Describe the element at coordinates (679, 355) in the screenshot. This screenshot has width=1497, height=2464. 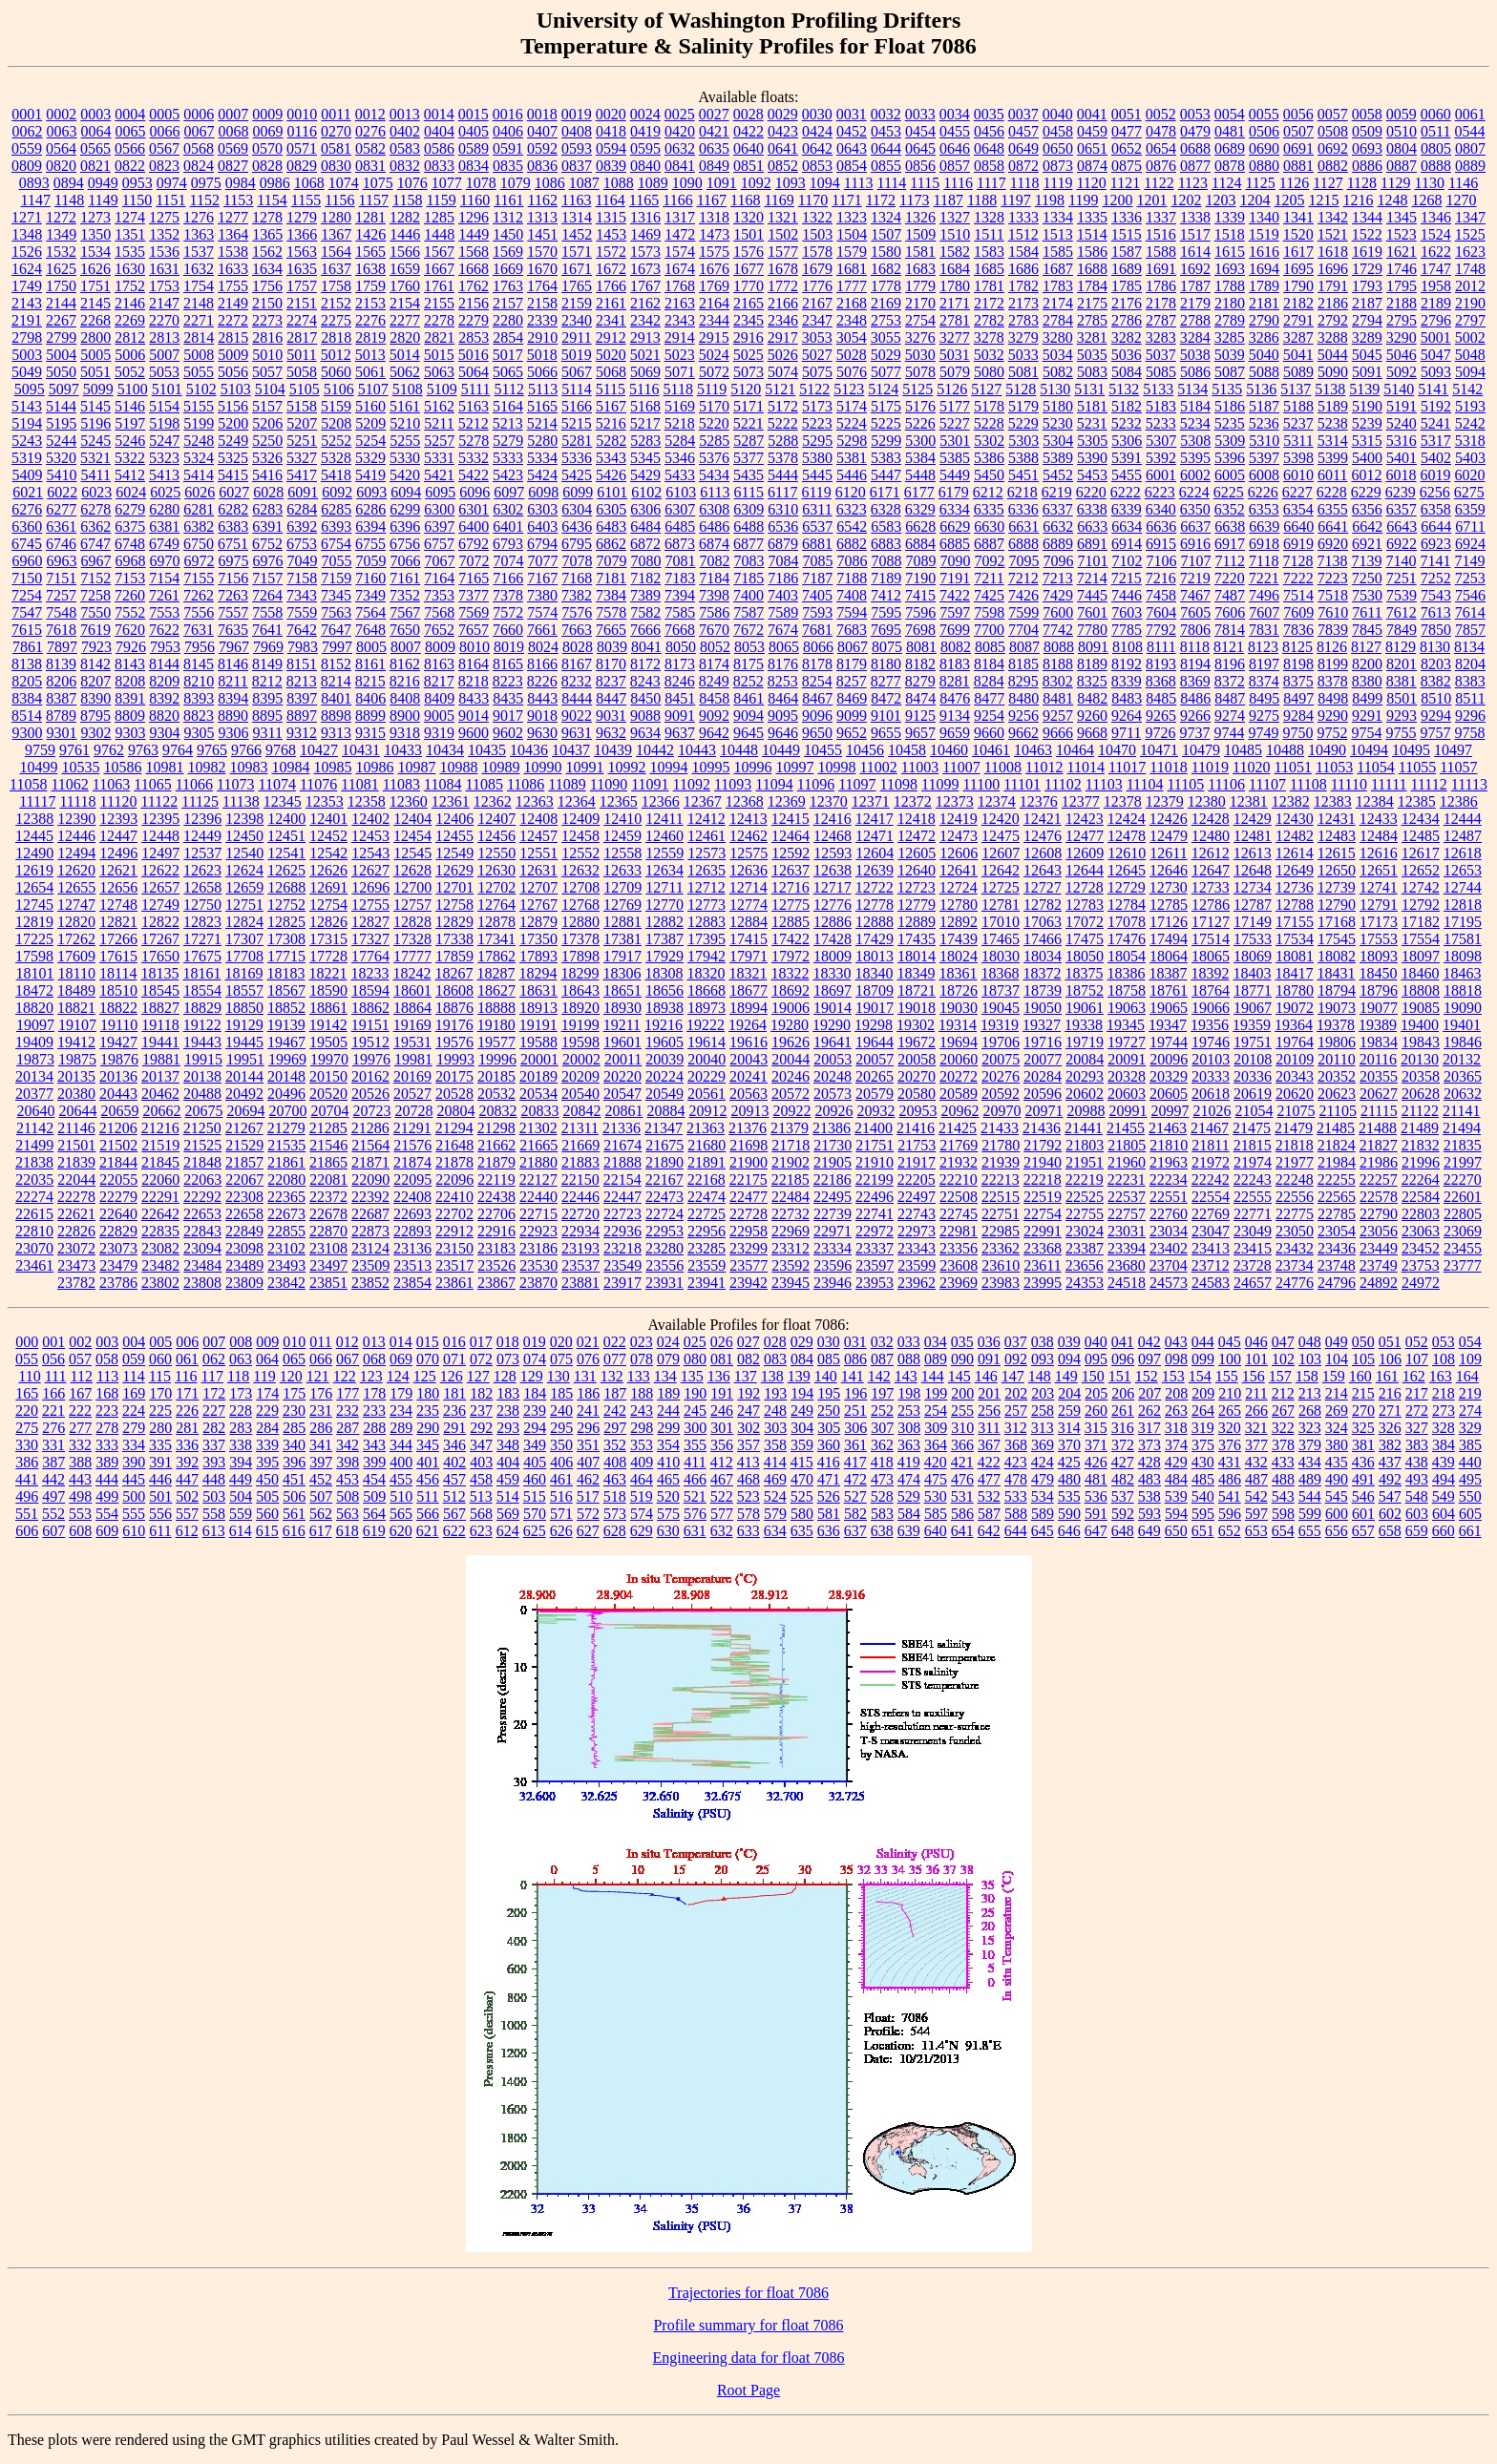
I see `5023` at that location.